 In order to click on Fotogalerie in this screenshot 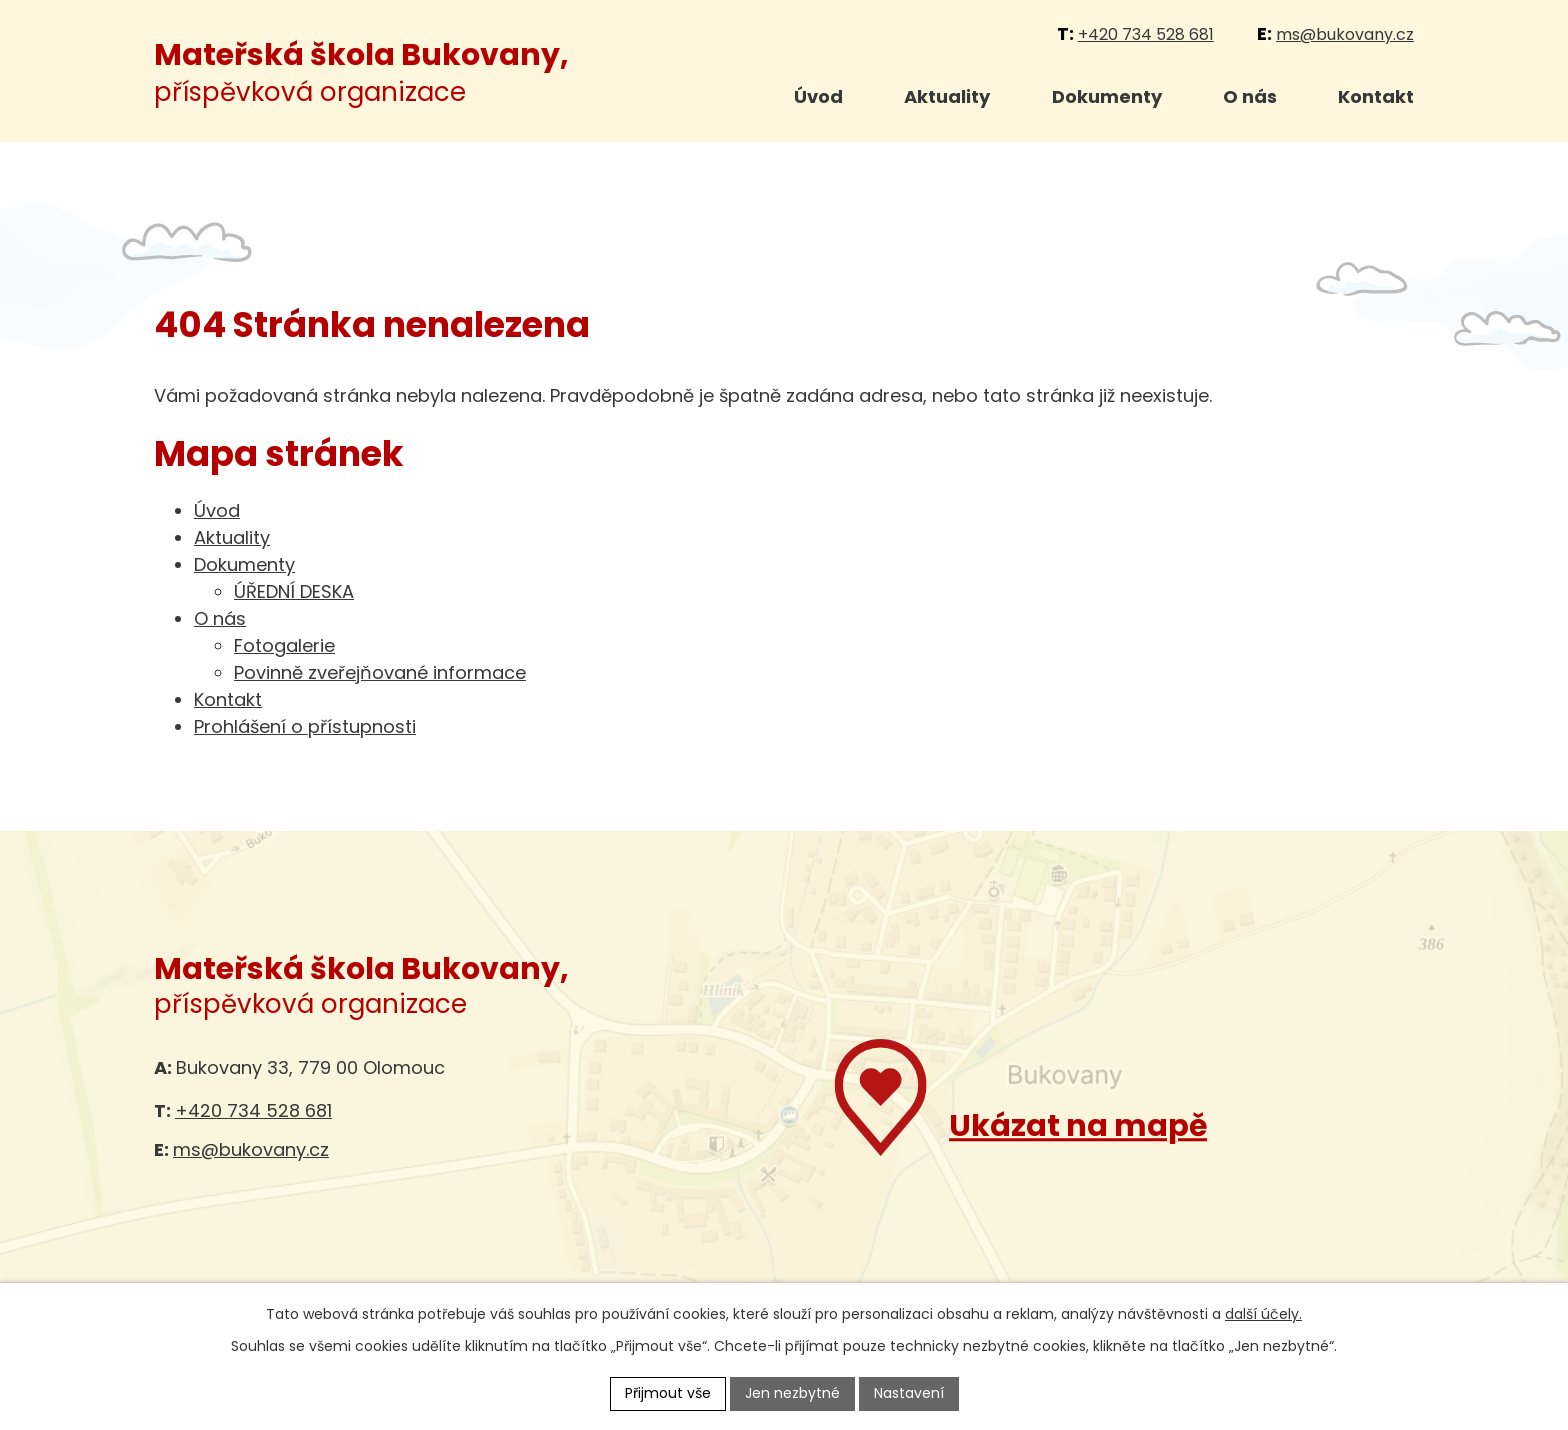, I will do `click(284, 645)`.